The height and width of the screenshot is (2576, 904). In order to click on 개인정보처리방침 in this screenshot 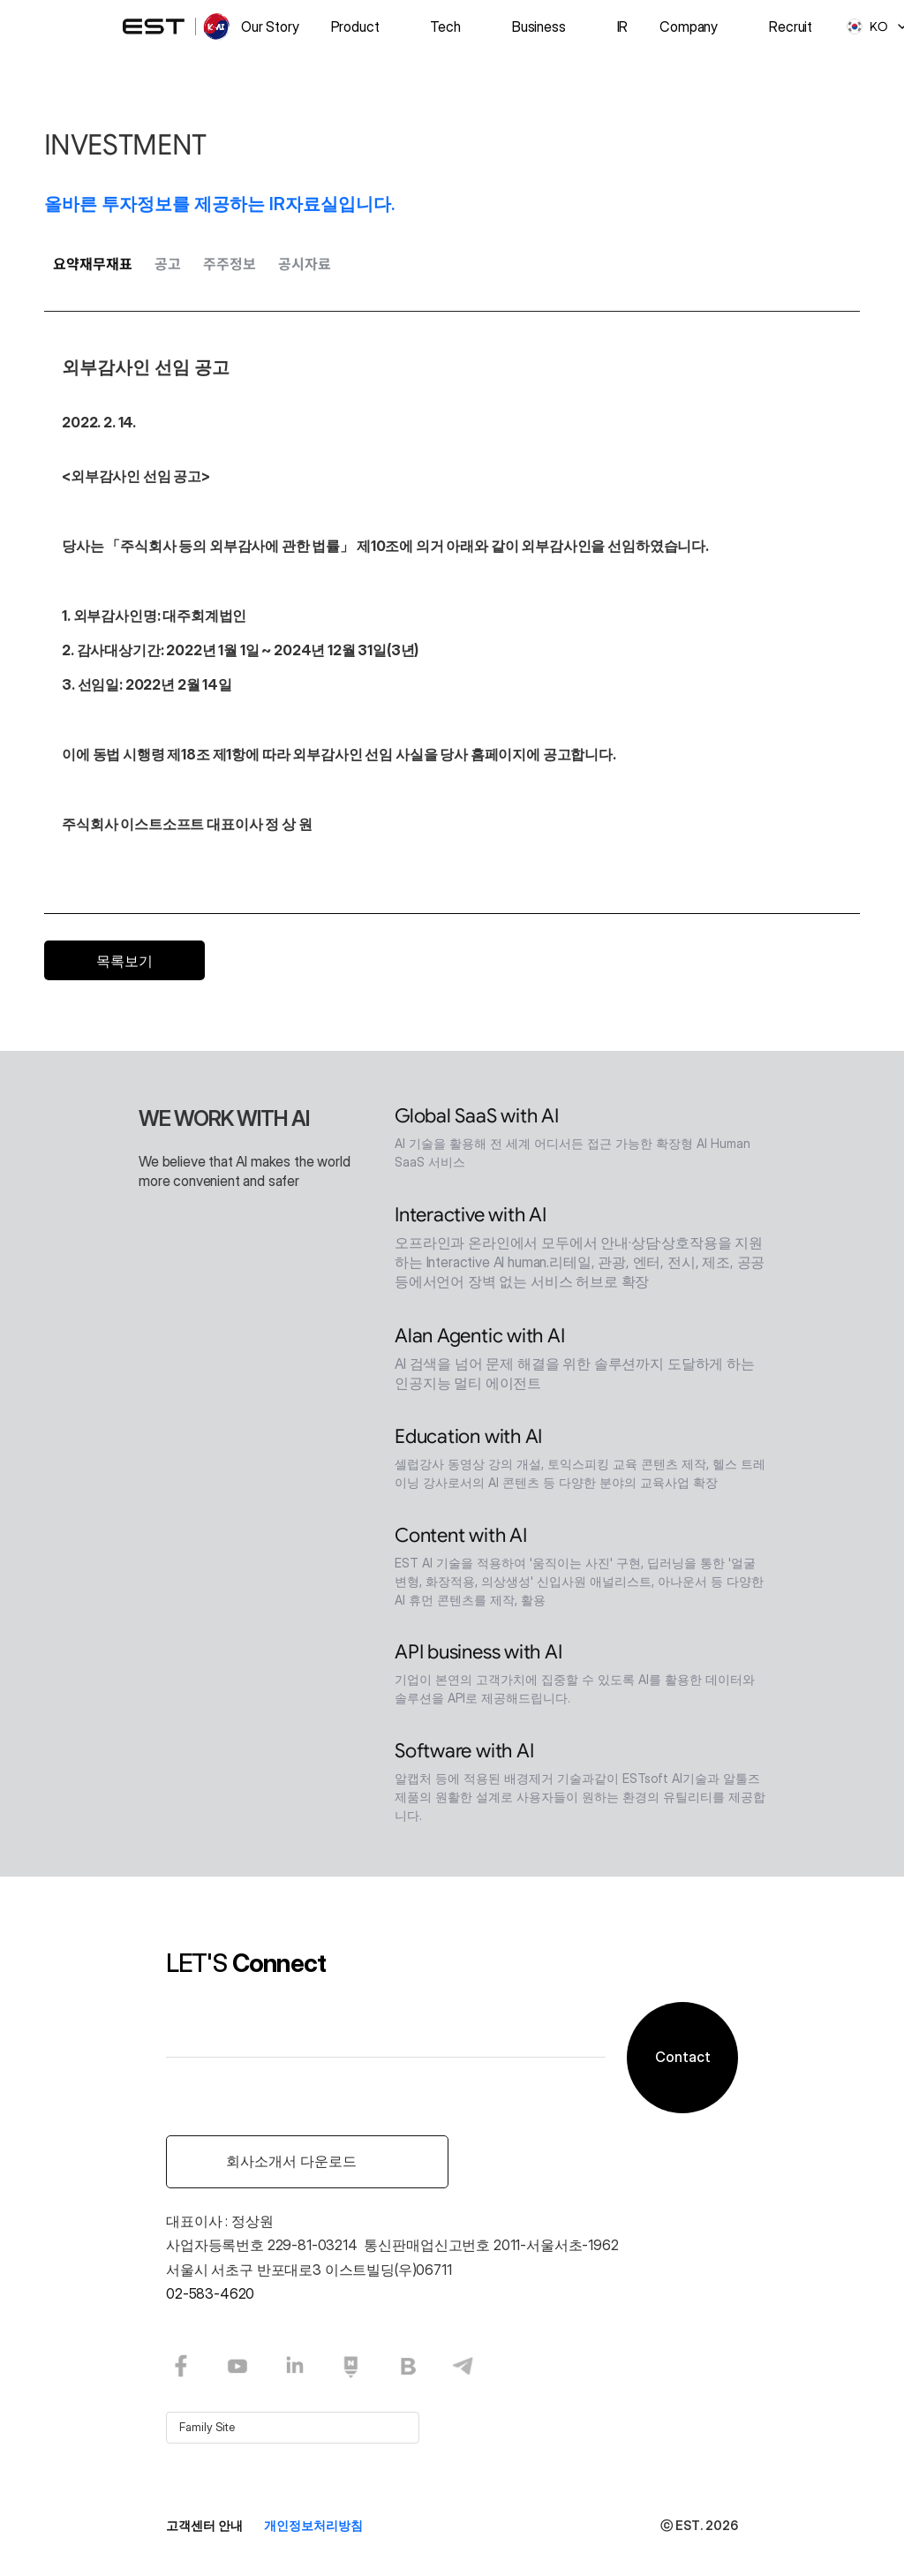, I will do `click(313, 2525)`.